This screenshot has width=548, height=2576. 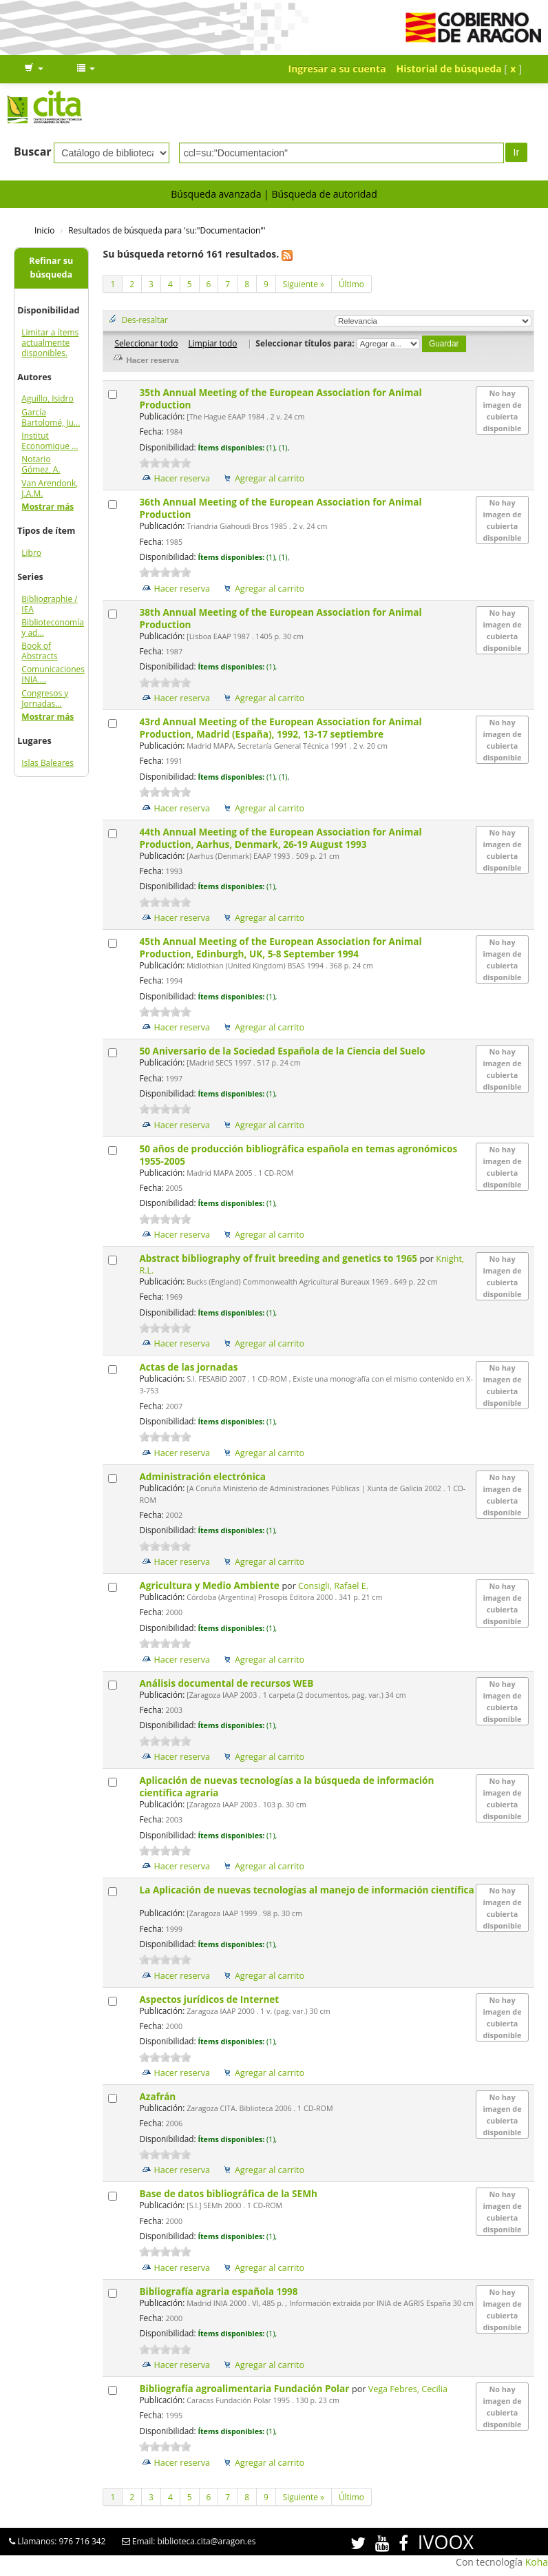 What do you see at coordinates (280, 838) in the screenshot?
I see `44th Annual Meeting of the European Association for Animal Production, Aarhus, Denmark, 26-19 August 1993` at bounding box center [280, 838].